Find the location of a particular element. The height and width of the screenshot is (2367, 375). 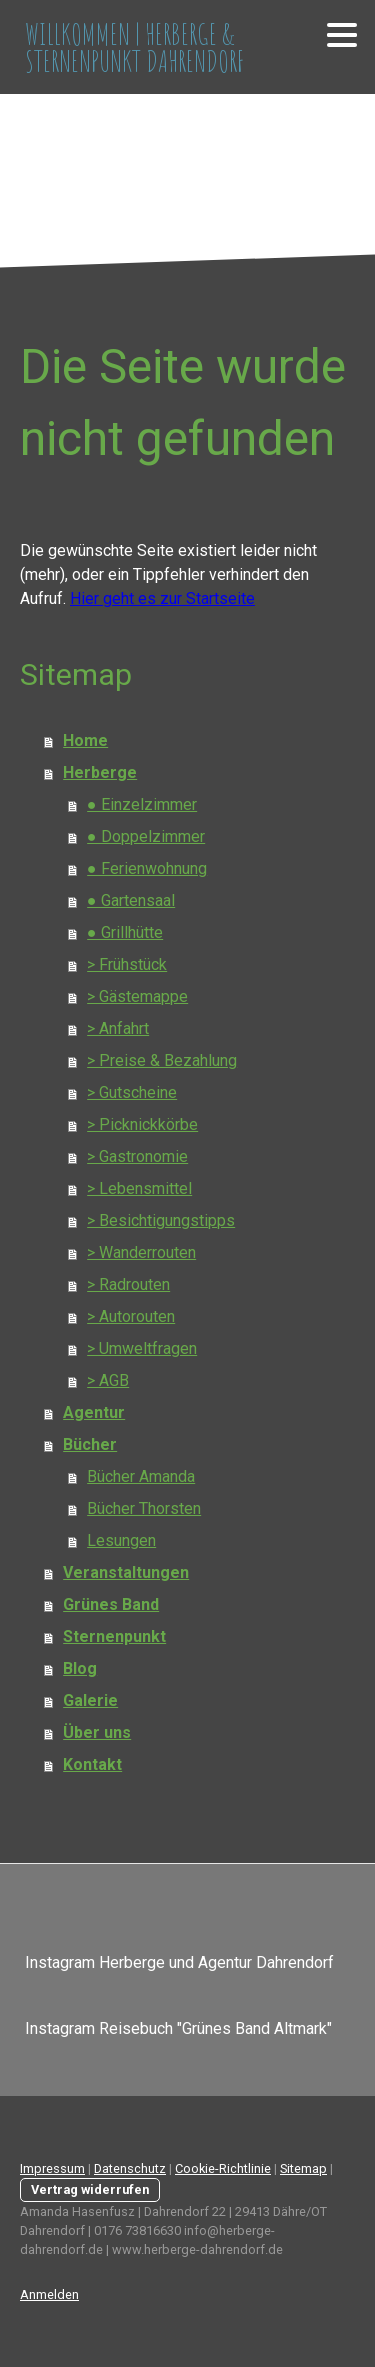

> AGB is located at coordinates (108, 1380).